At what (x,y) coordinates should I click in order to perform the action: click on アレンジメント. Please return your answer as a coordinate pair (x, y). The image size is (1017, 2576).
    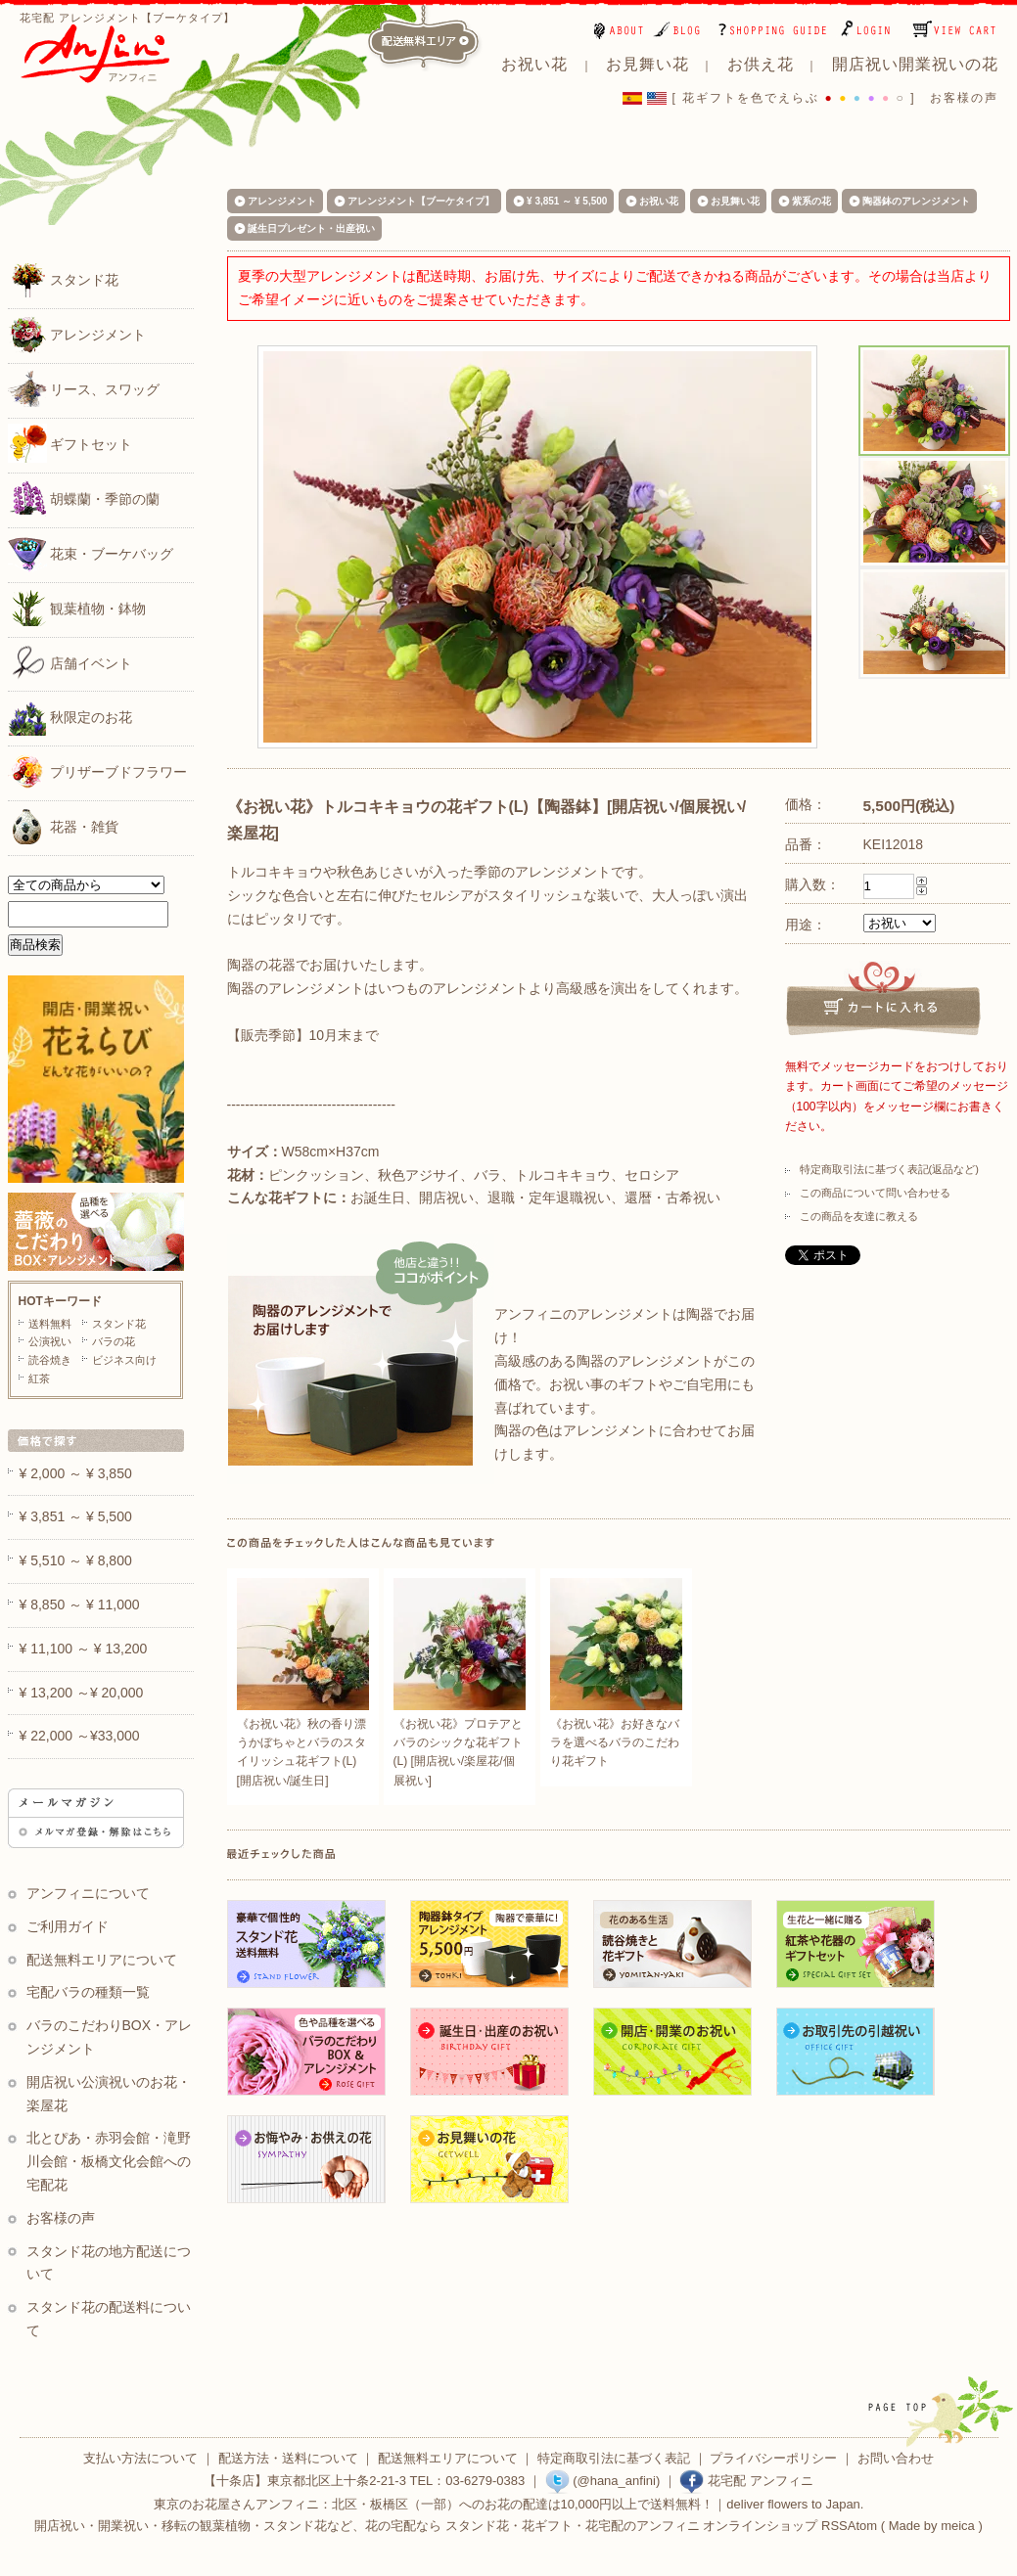
    Looking at the image, I should click on (77, 333).